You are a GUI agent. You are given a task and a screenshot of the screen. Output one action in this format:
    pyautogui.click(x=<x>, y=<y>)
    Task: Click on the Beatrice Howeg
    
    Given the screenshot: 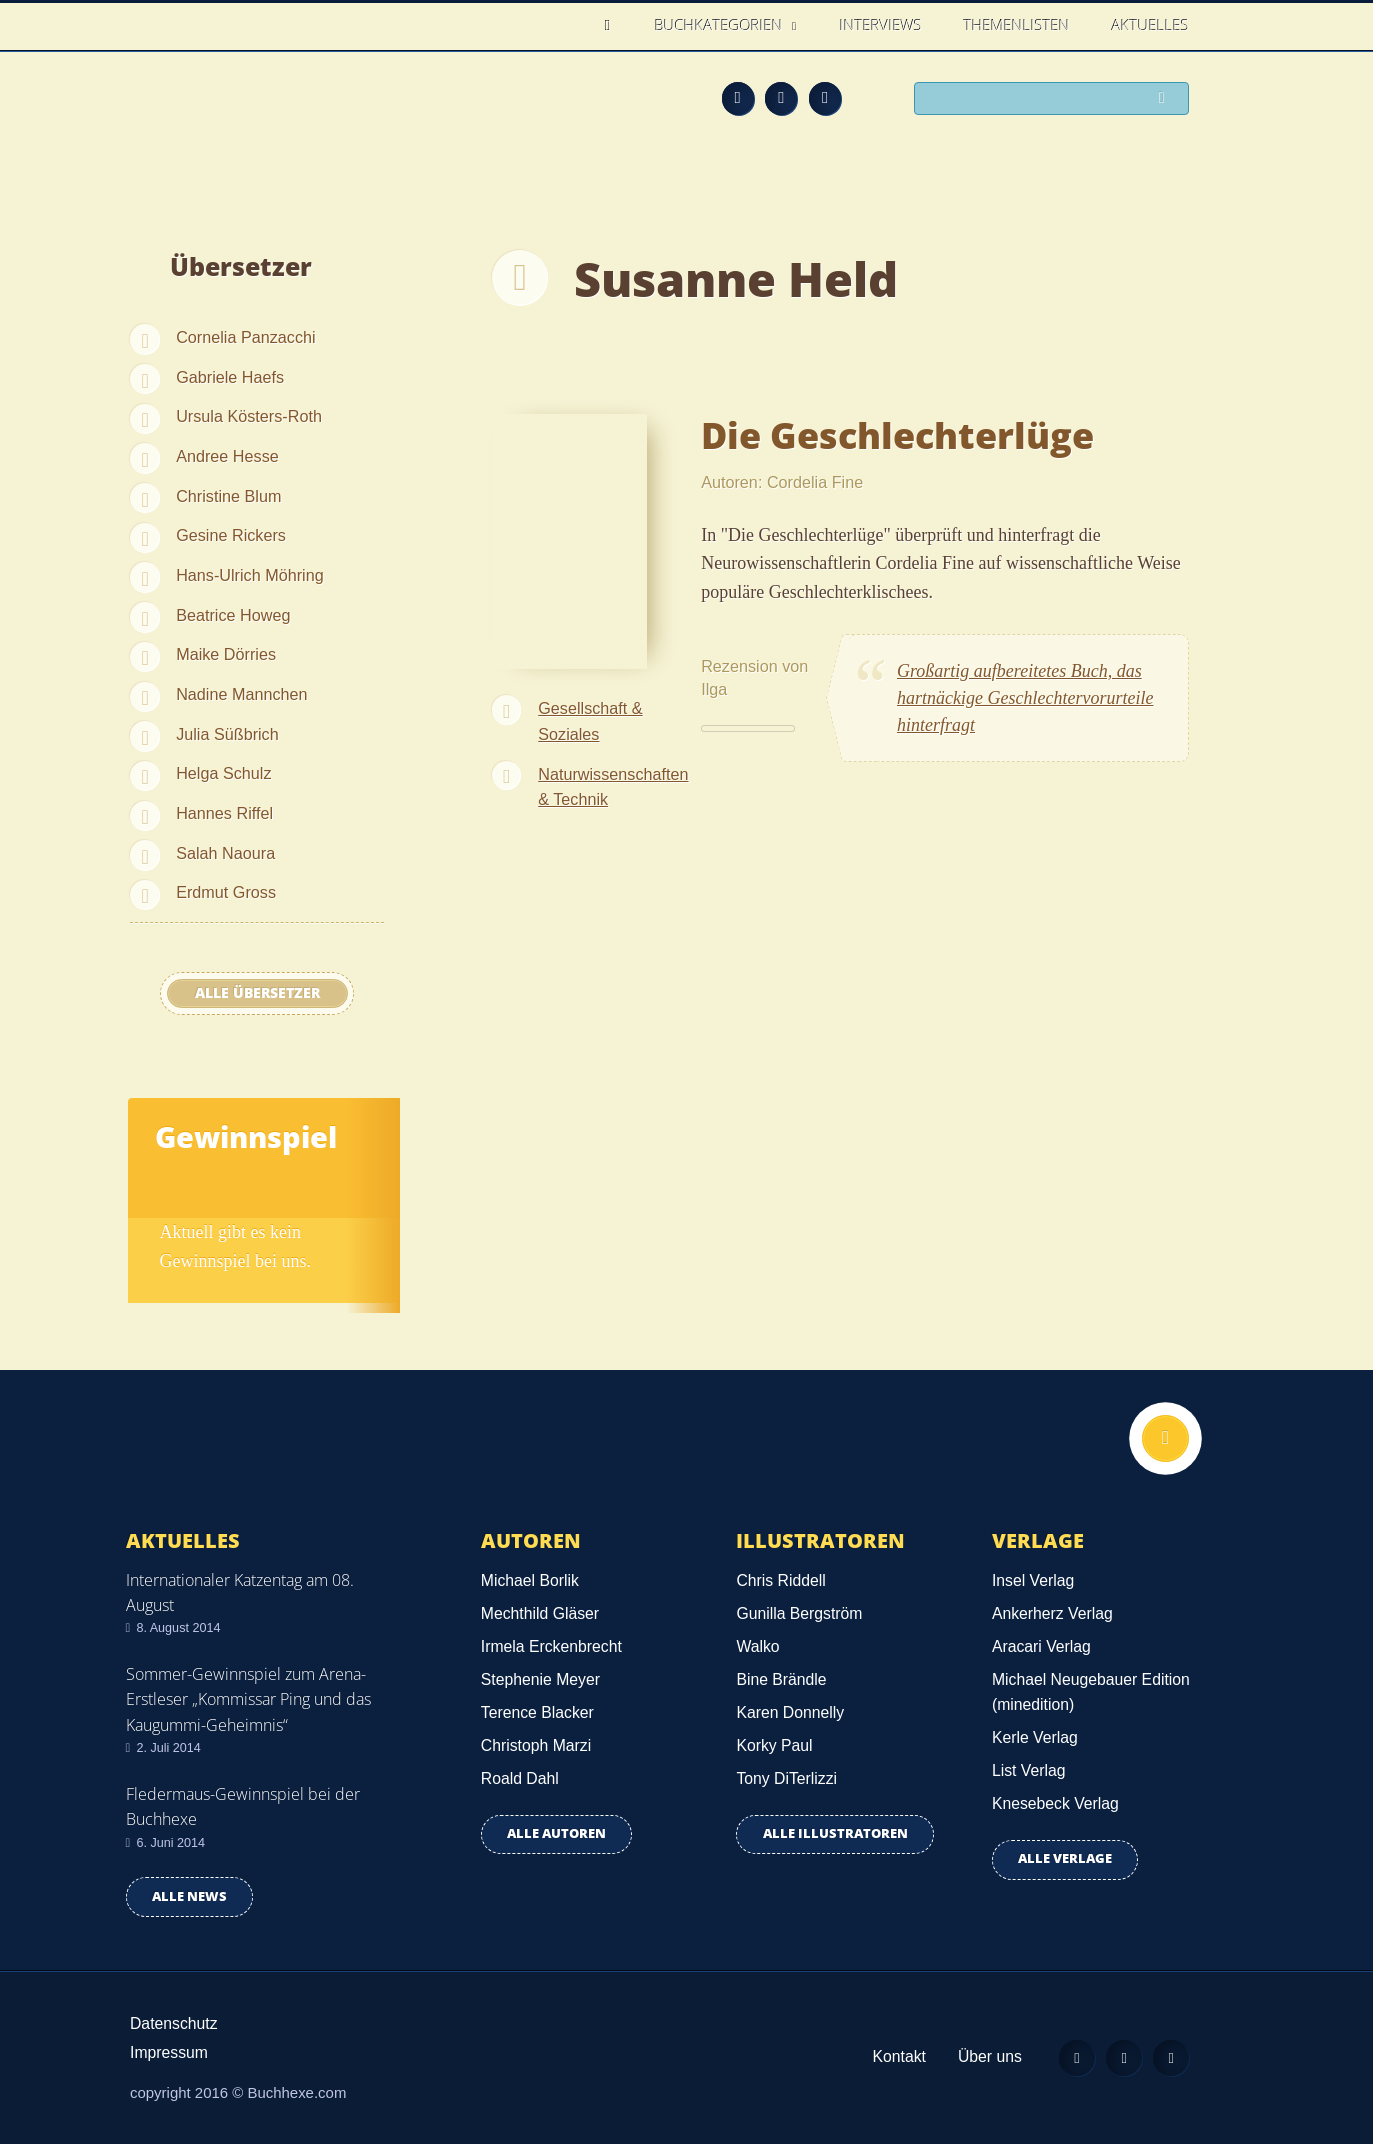 What is the action you would take?
    pyautogui.click(x=233, y=615)
    